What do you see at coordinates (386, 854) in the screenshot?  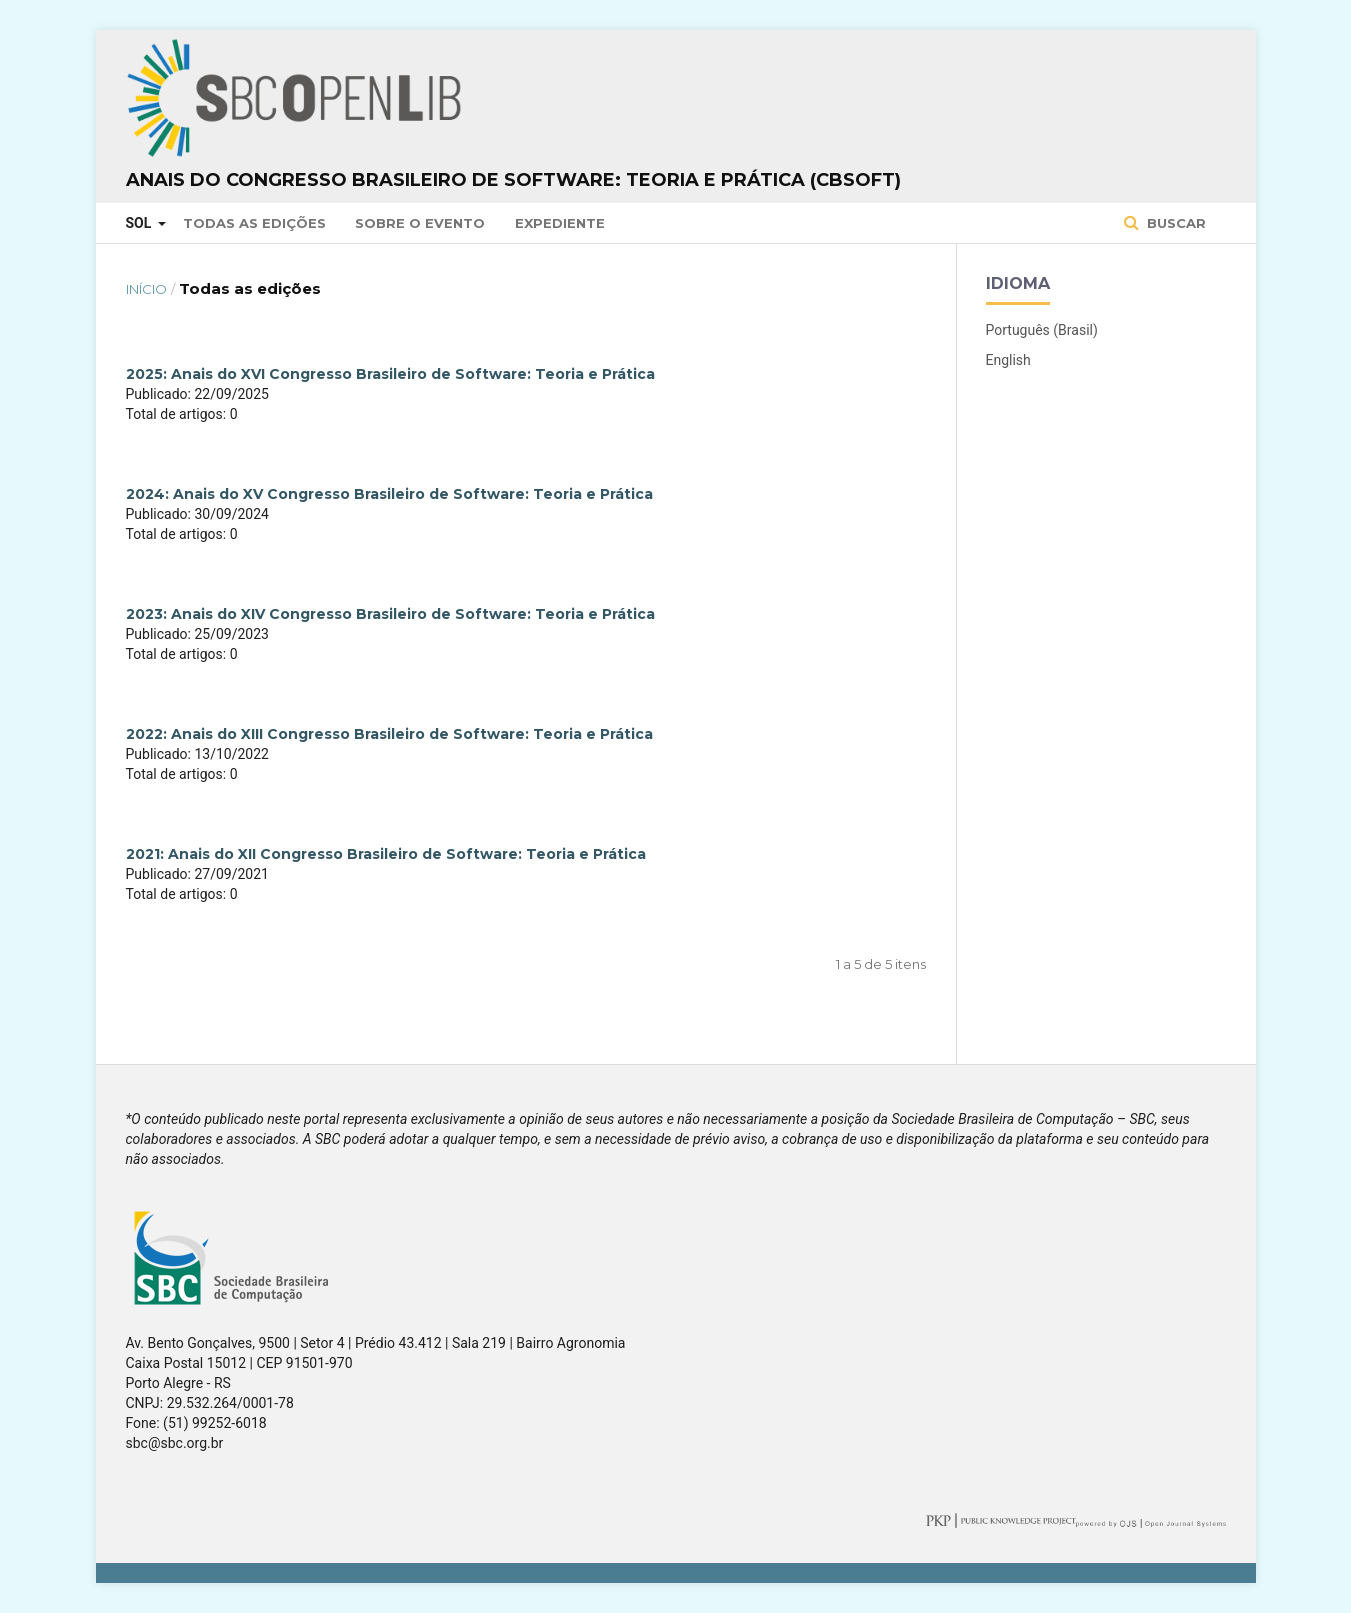 I see `2021: Anais do XII Congresso Brasileiro de Software: Teoria e Prática` at bounding box center [386, 854].